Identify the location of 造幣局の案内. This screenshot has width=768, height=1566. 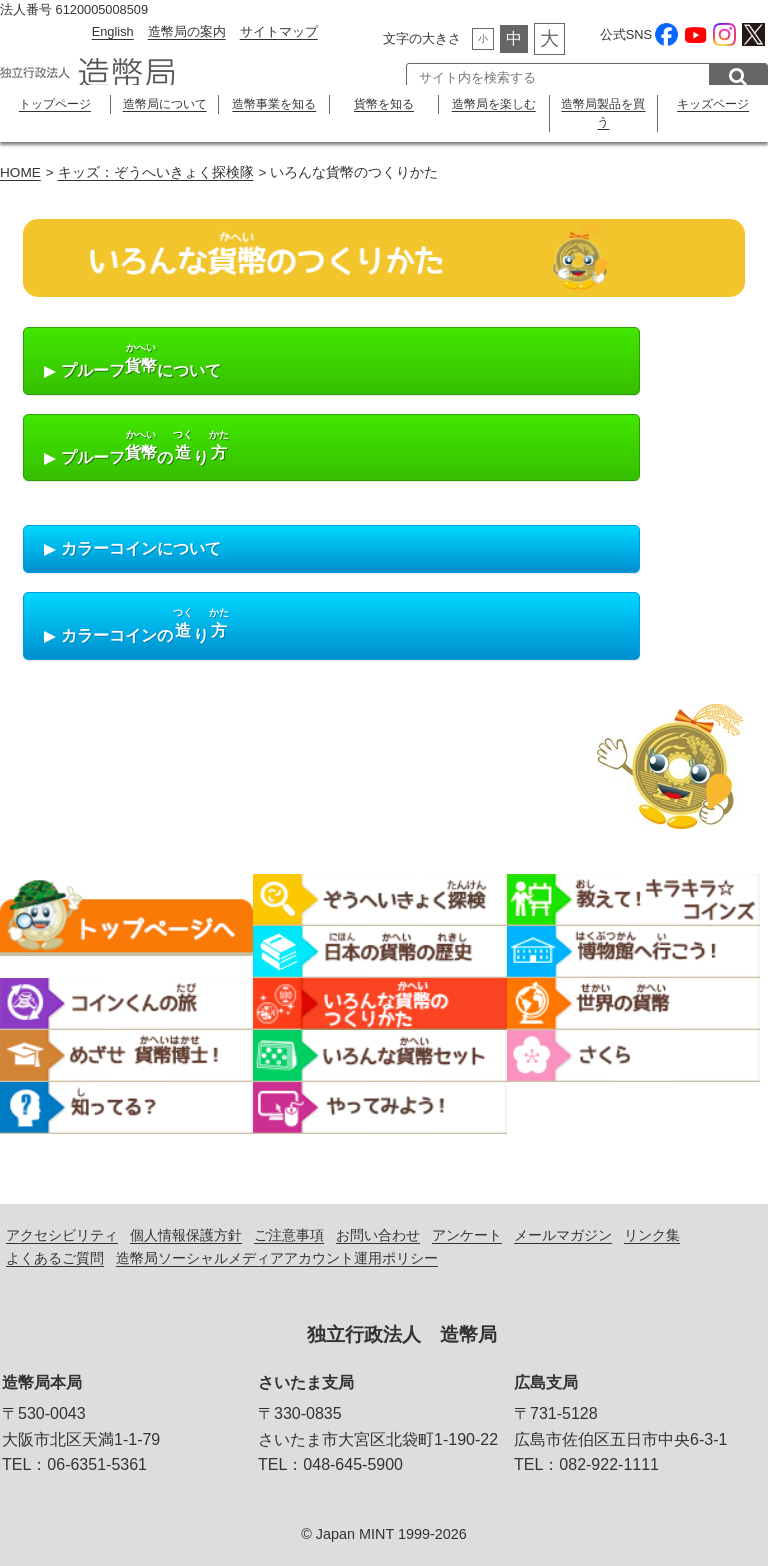
(187, 31).